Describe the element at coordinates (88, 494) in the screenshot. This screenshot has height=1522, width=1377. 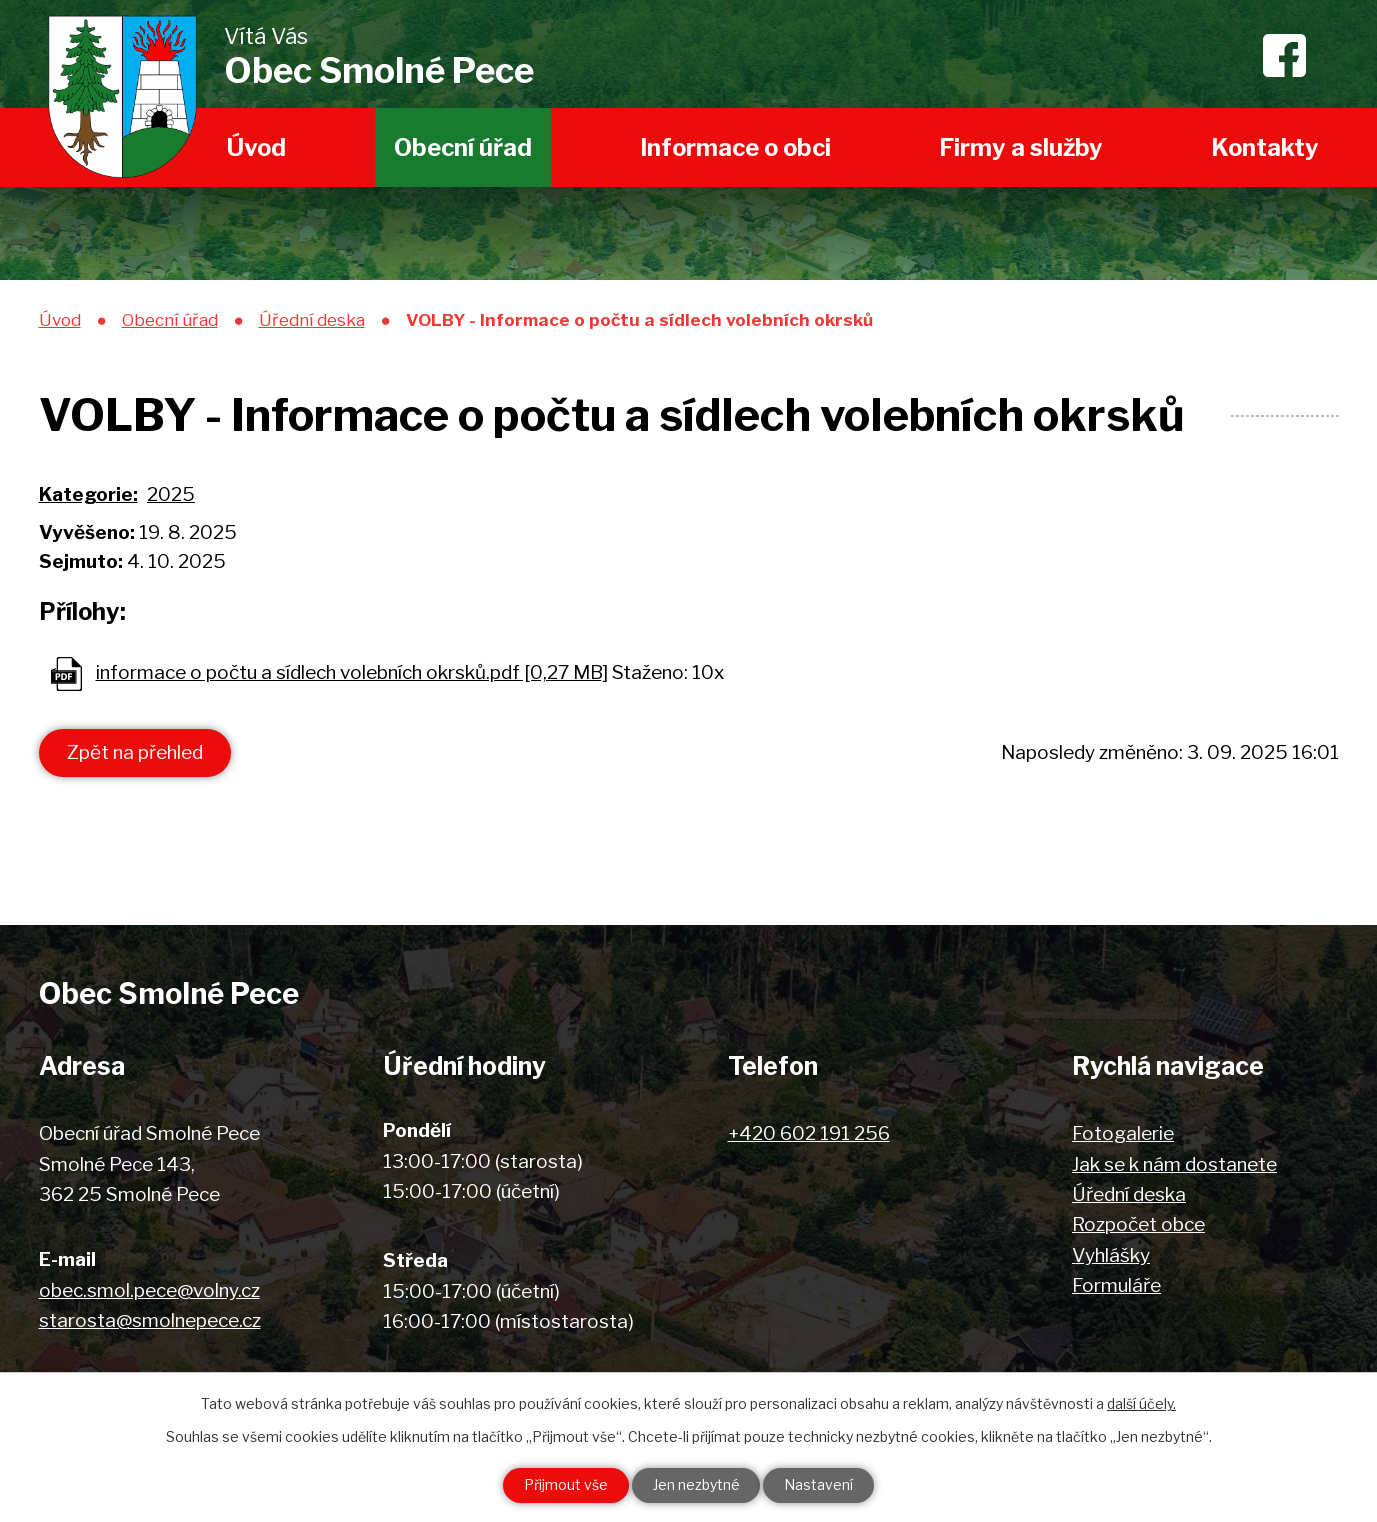
I see `Kategorie:` at that location.